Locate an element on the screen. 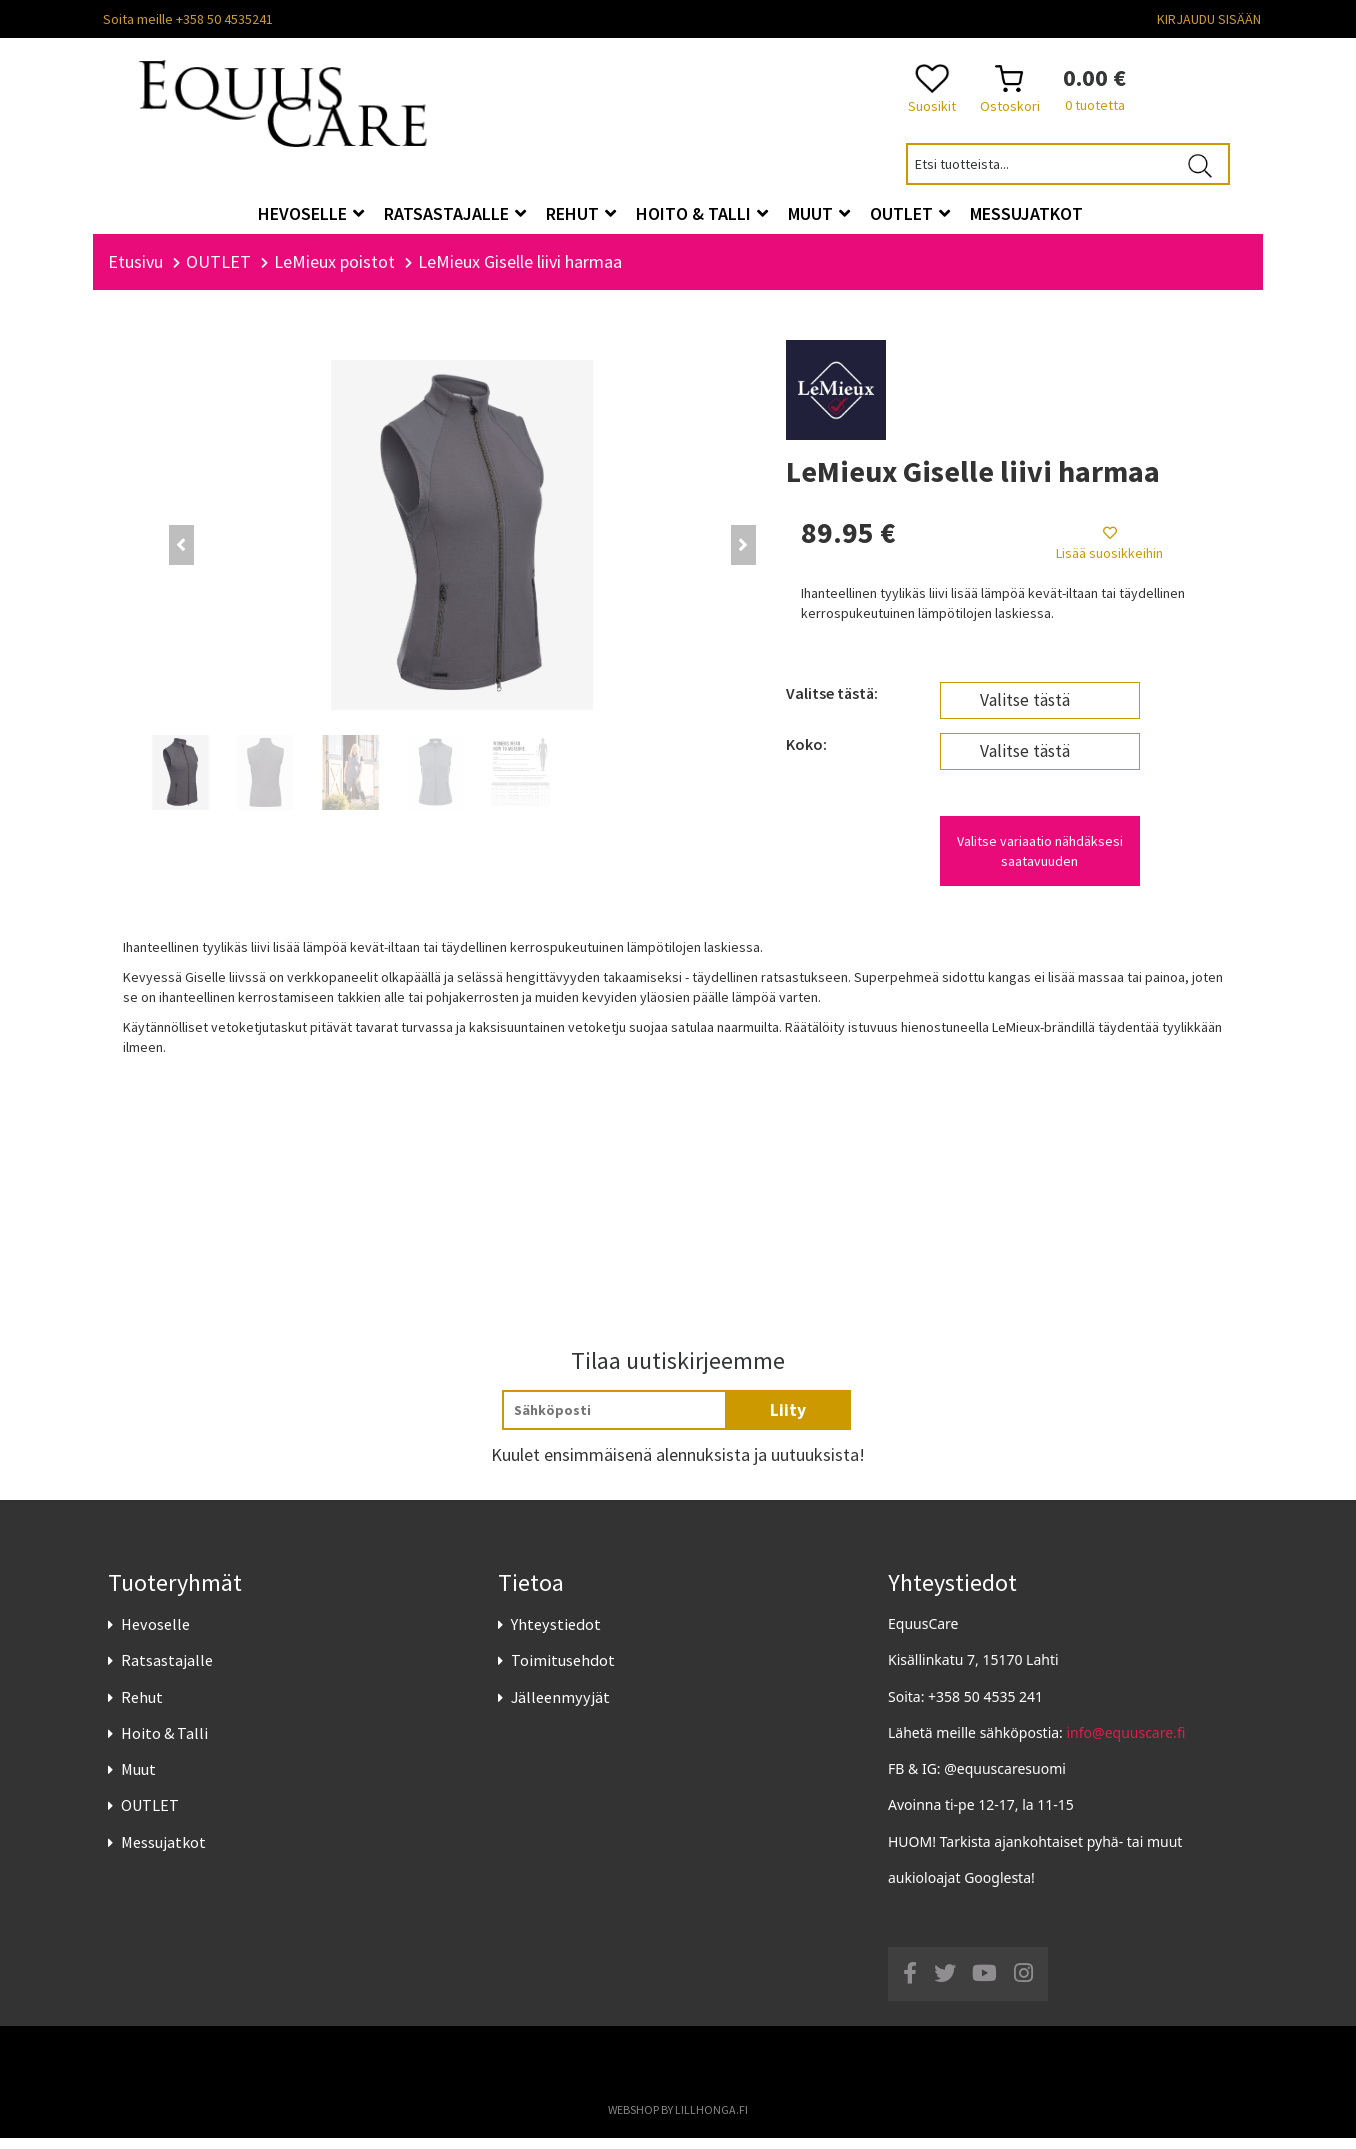 This screenshot has height=2149, width=1356. Toimitusehdot is located at coordinates (563, 1672).